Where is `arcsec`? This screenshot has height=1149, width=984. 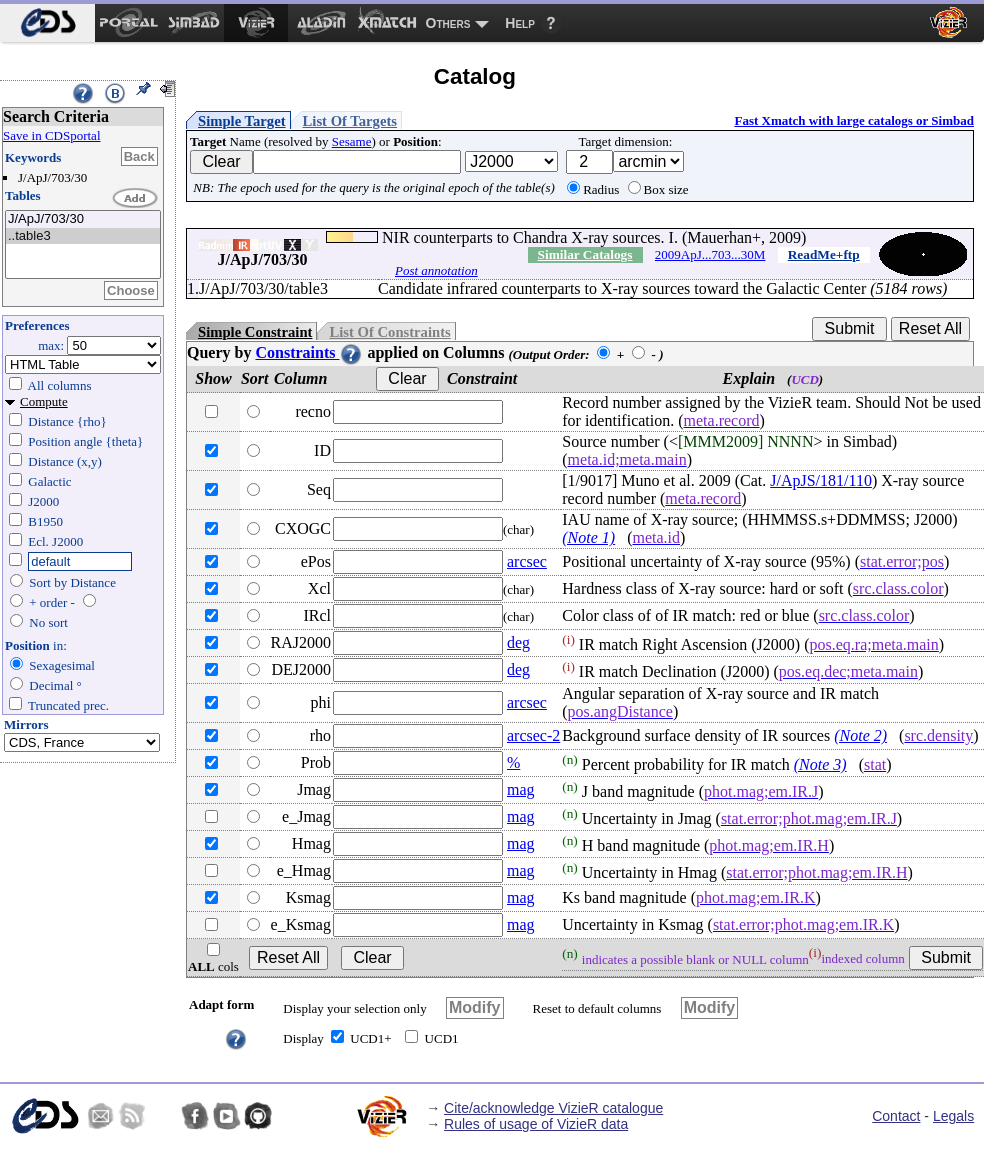
arcsec is located at coordinates (527, 561).